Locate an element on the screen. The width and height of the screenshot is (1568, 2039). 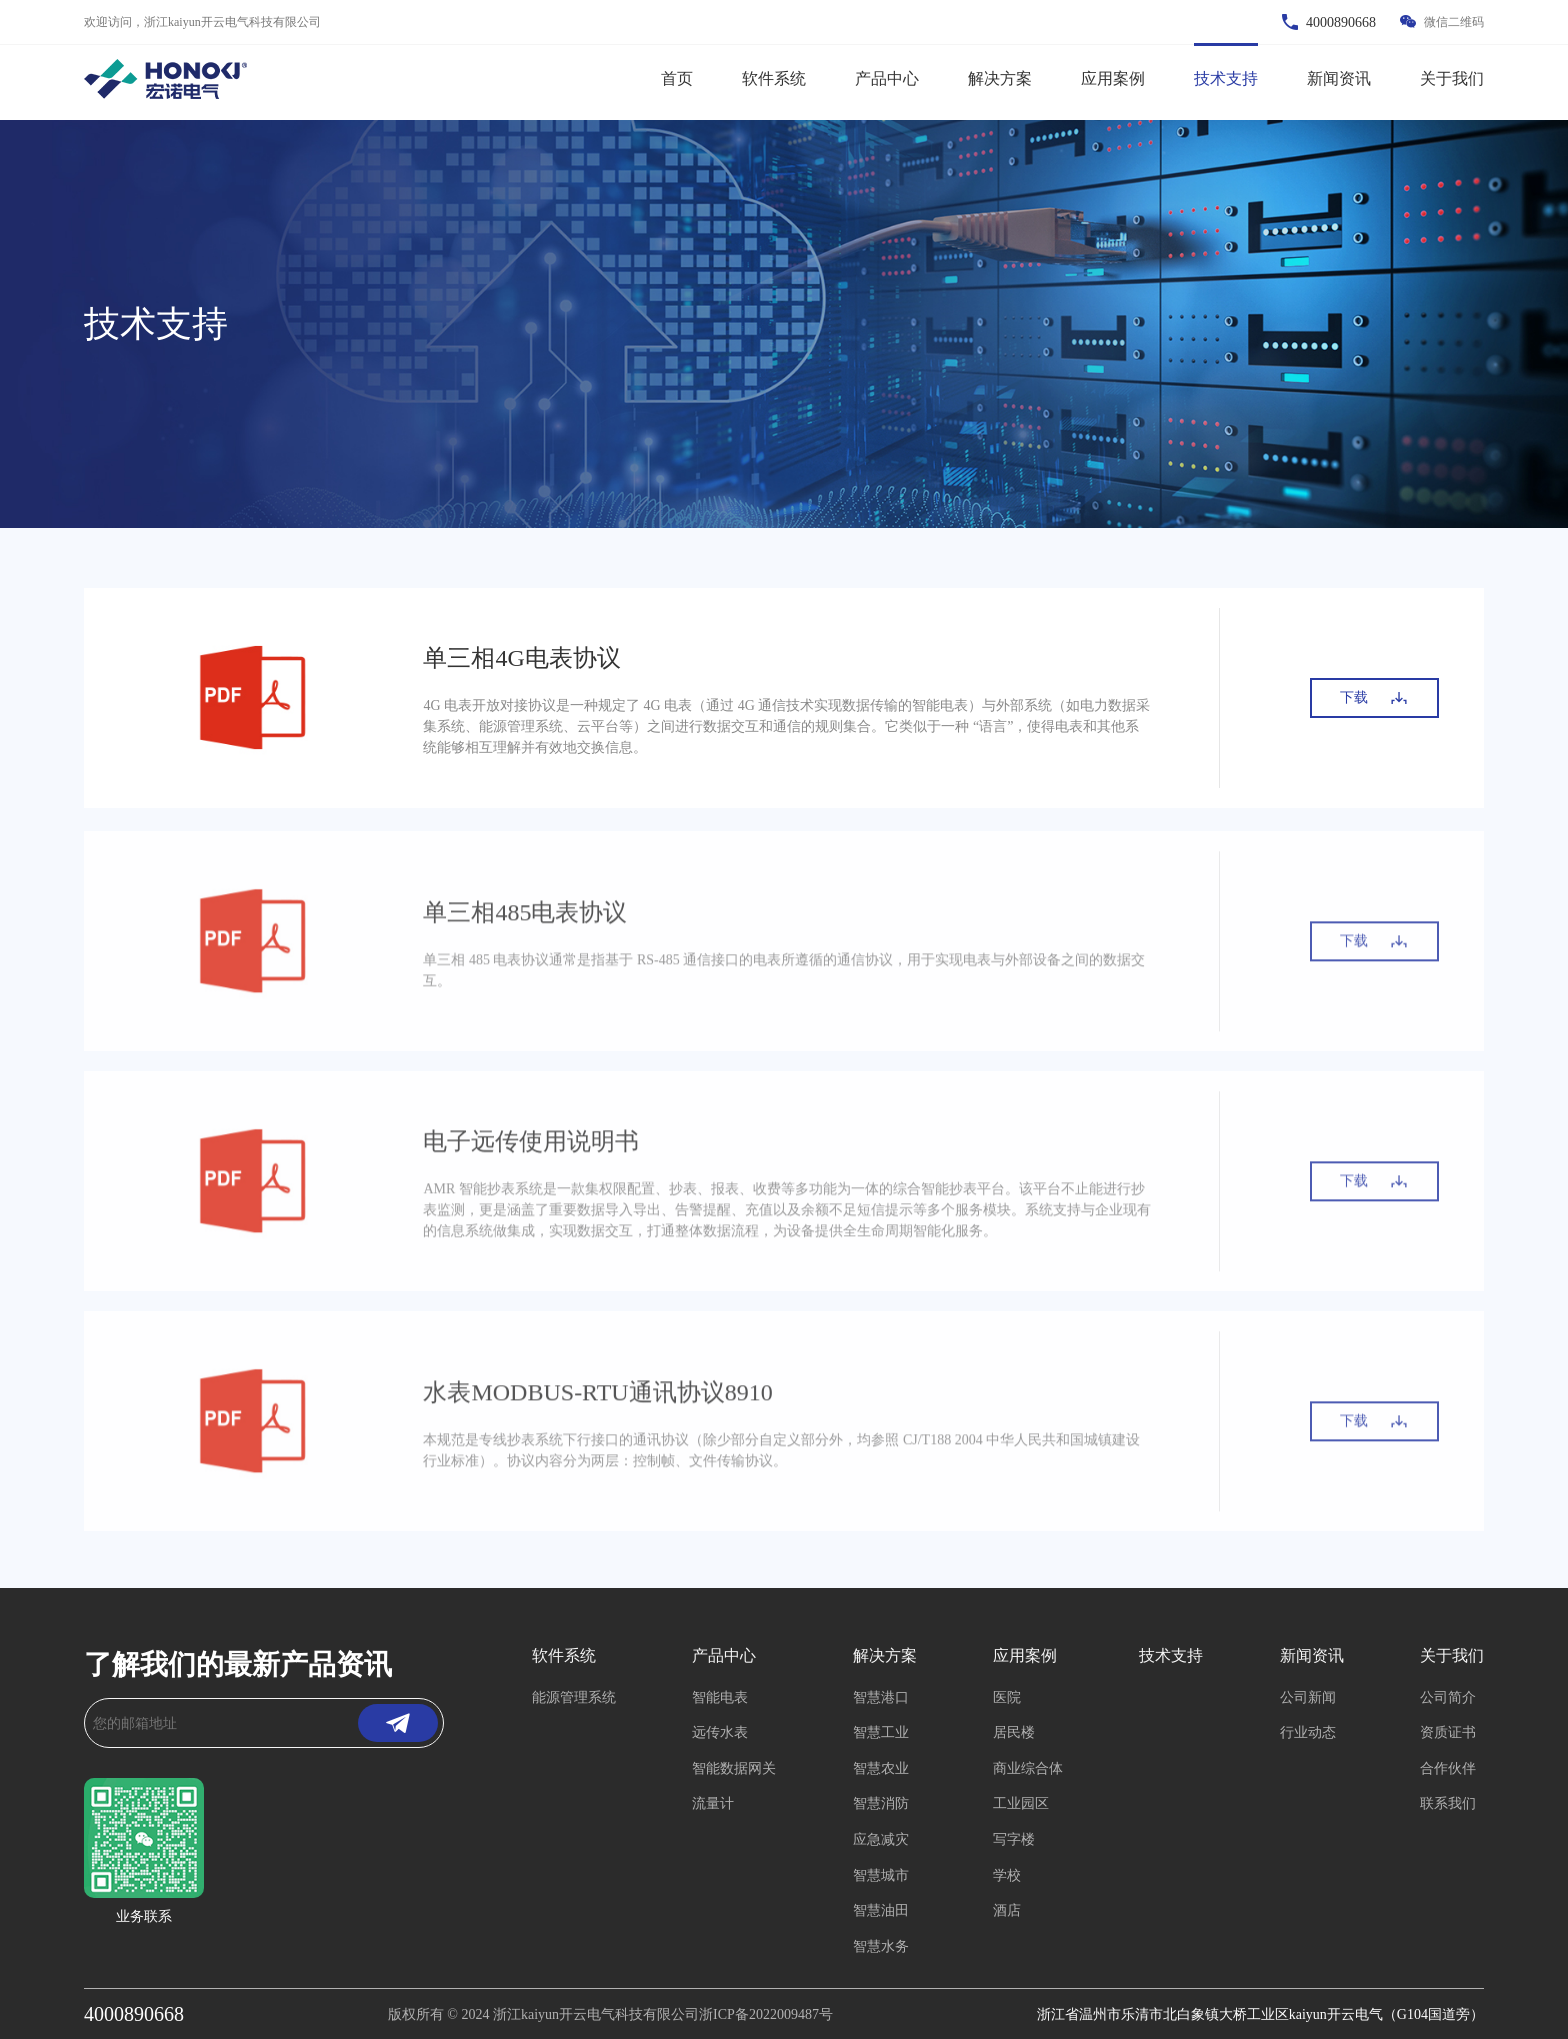
智慧工业 is located at coordinates (881, 1732).